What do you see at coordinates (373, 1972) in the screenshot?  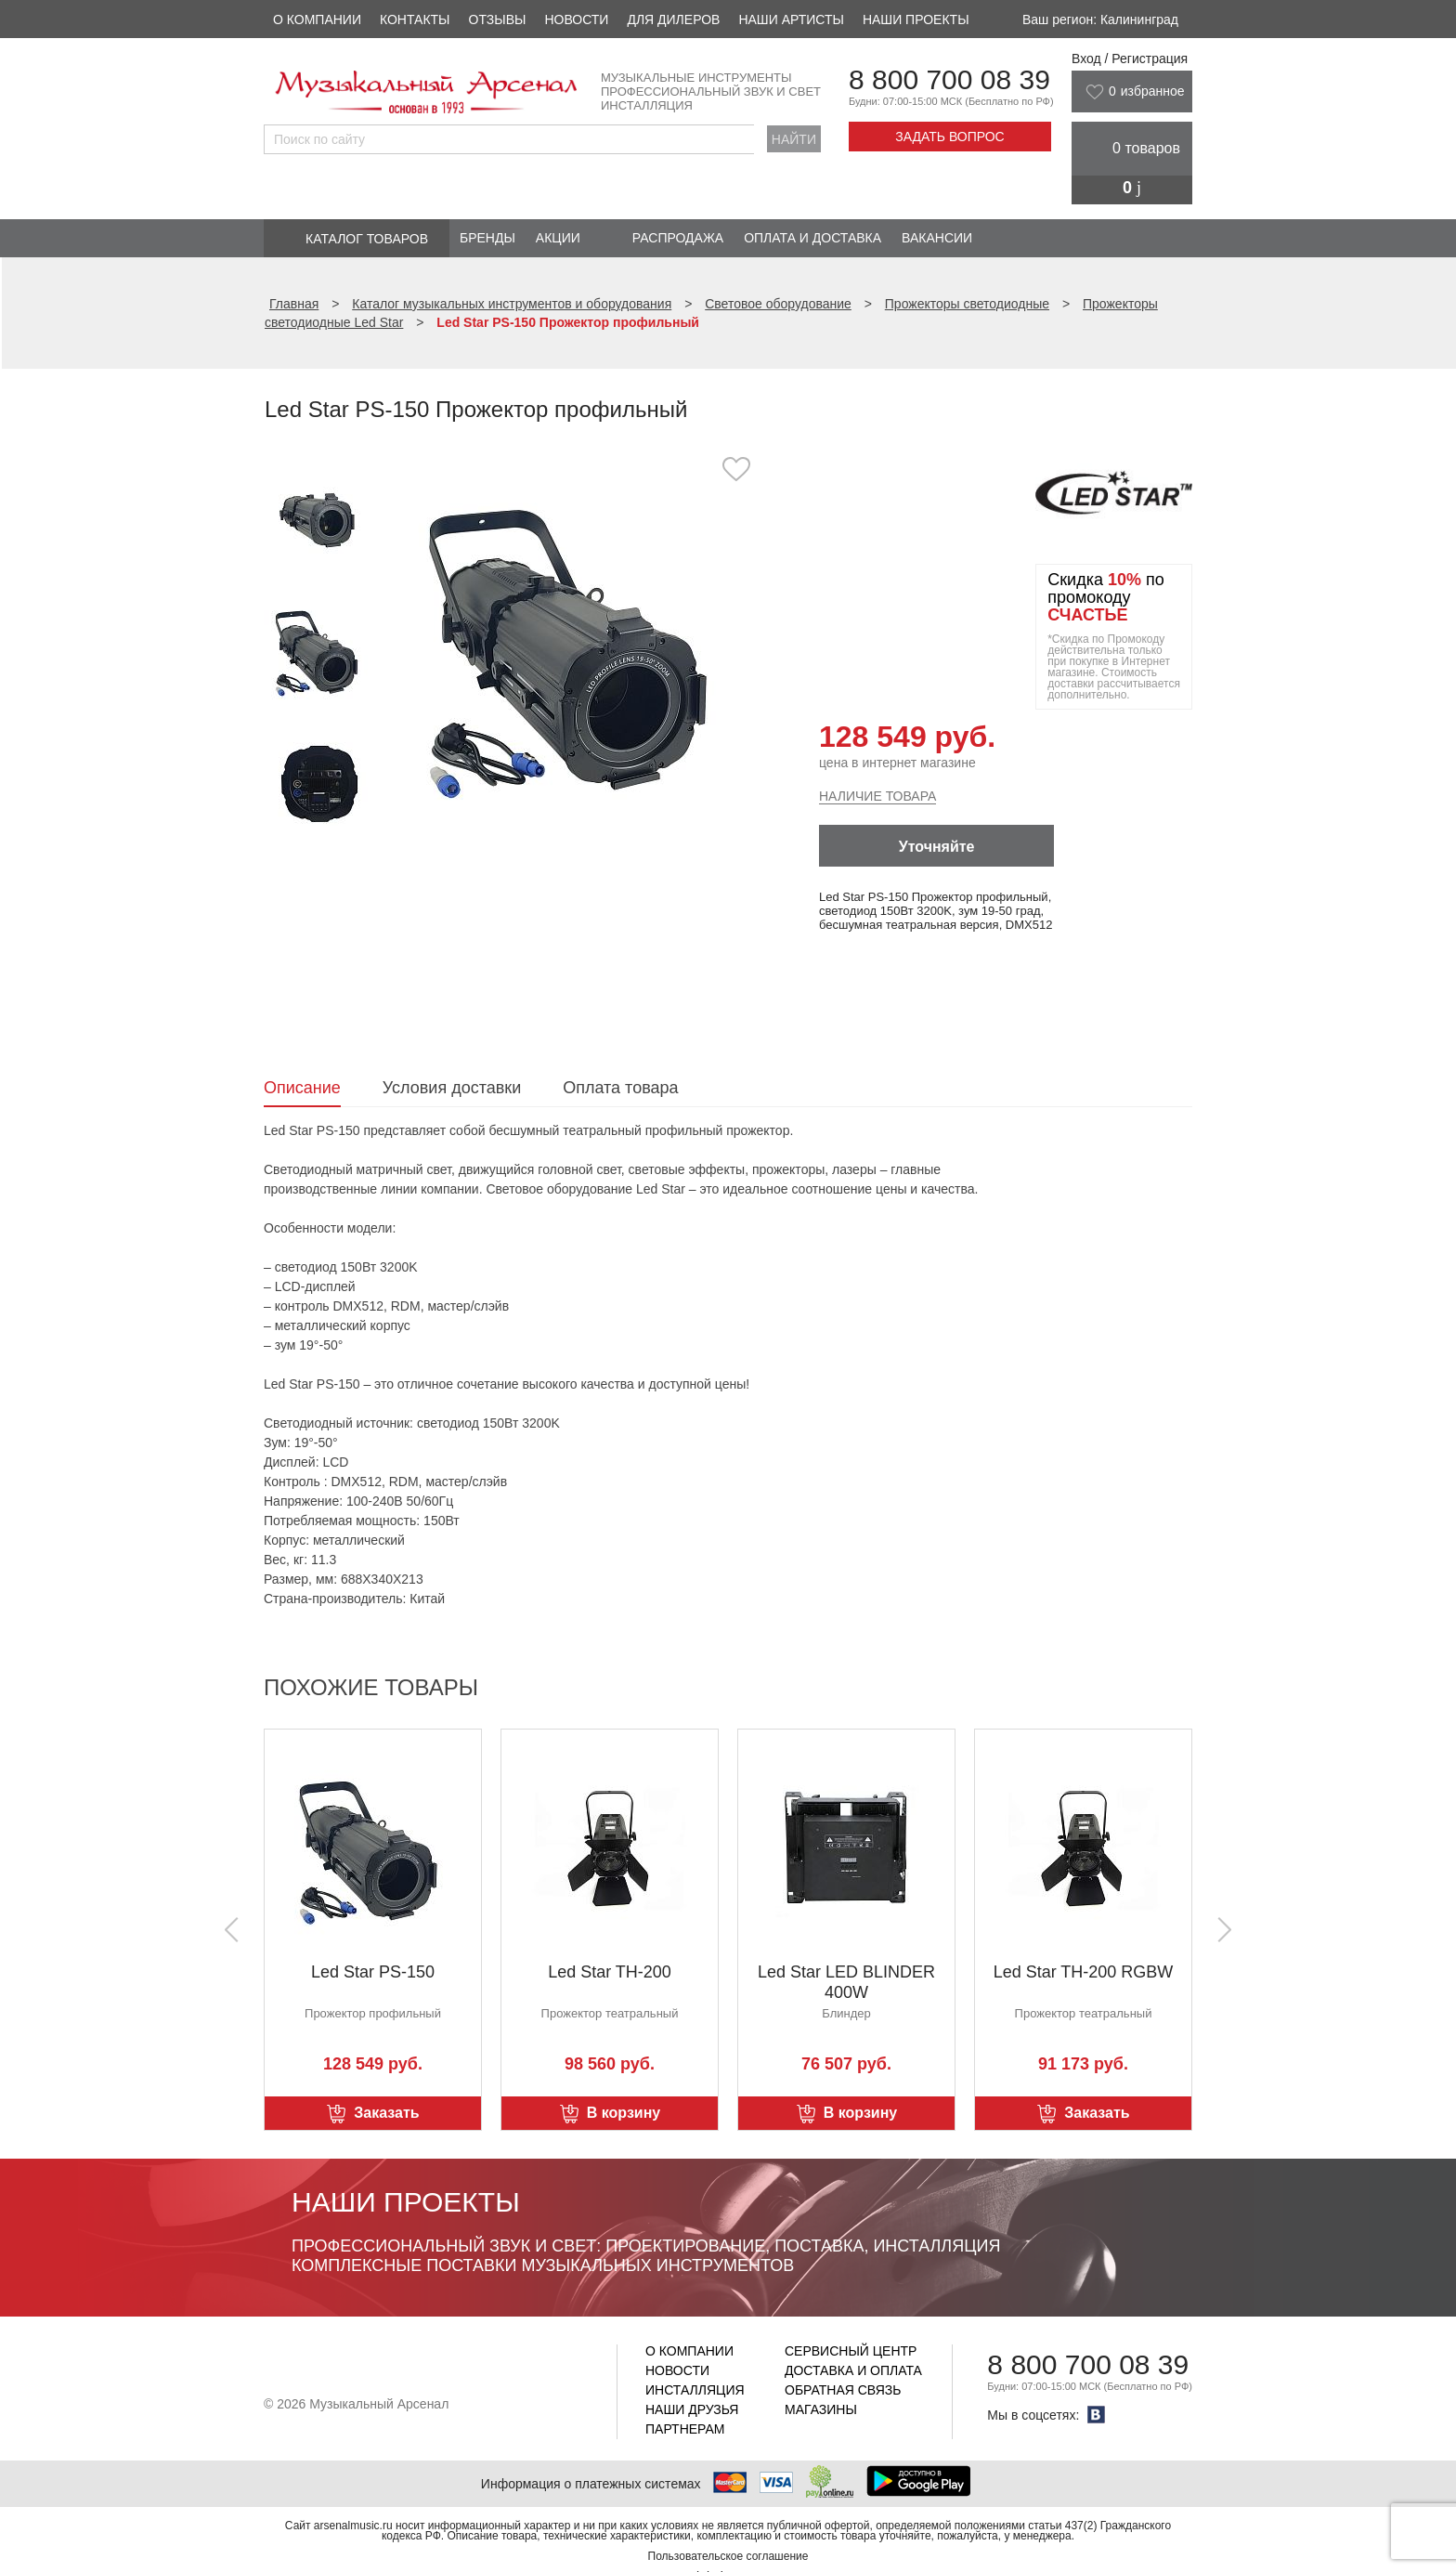 I see `Led Star PS-150` at bounding box center [373, 1972].